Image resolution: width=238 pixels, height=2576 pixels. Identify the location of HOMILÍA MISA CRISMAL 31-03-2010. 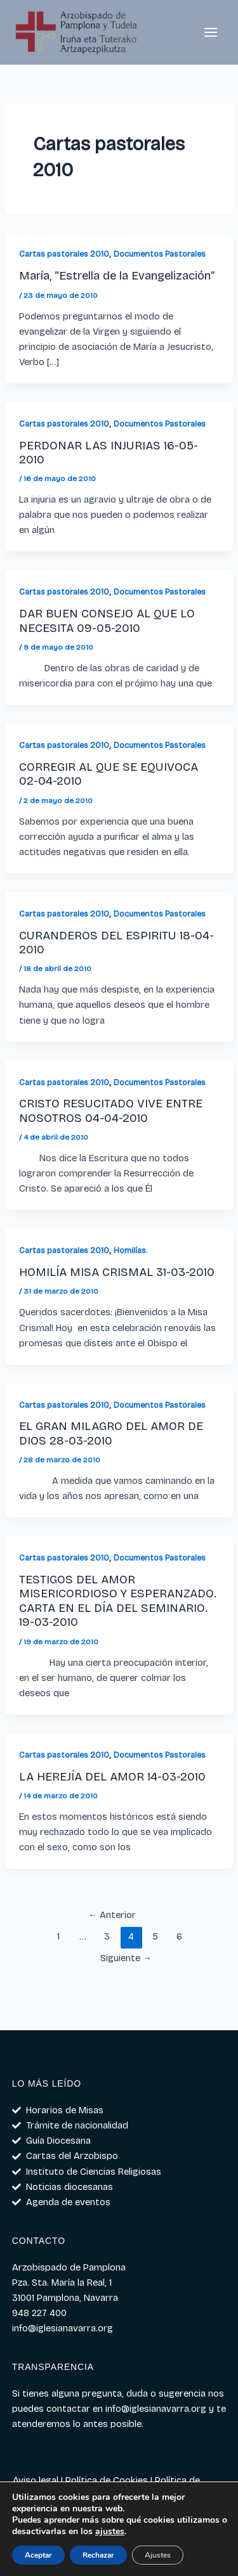
(117, 1272).